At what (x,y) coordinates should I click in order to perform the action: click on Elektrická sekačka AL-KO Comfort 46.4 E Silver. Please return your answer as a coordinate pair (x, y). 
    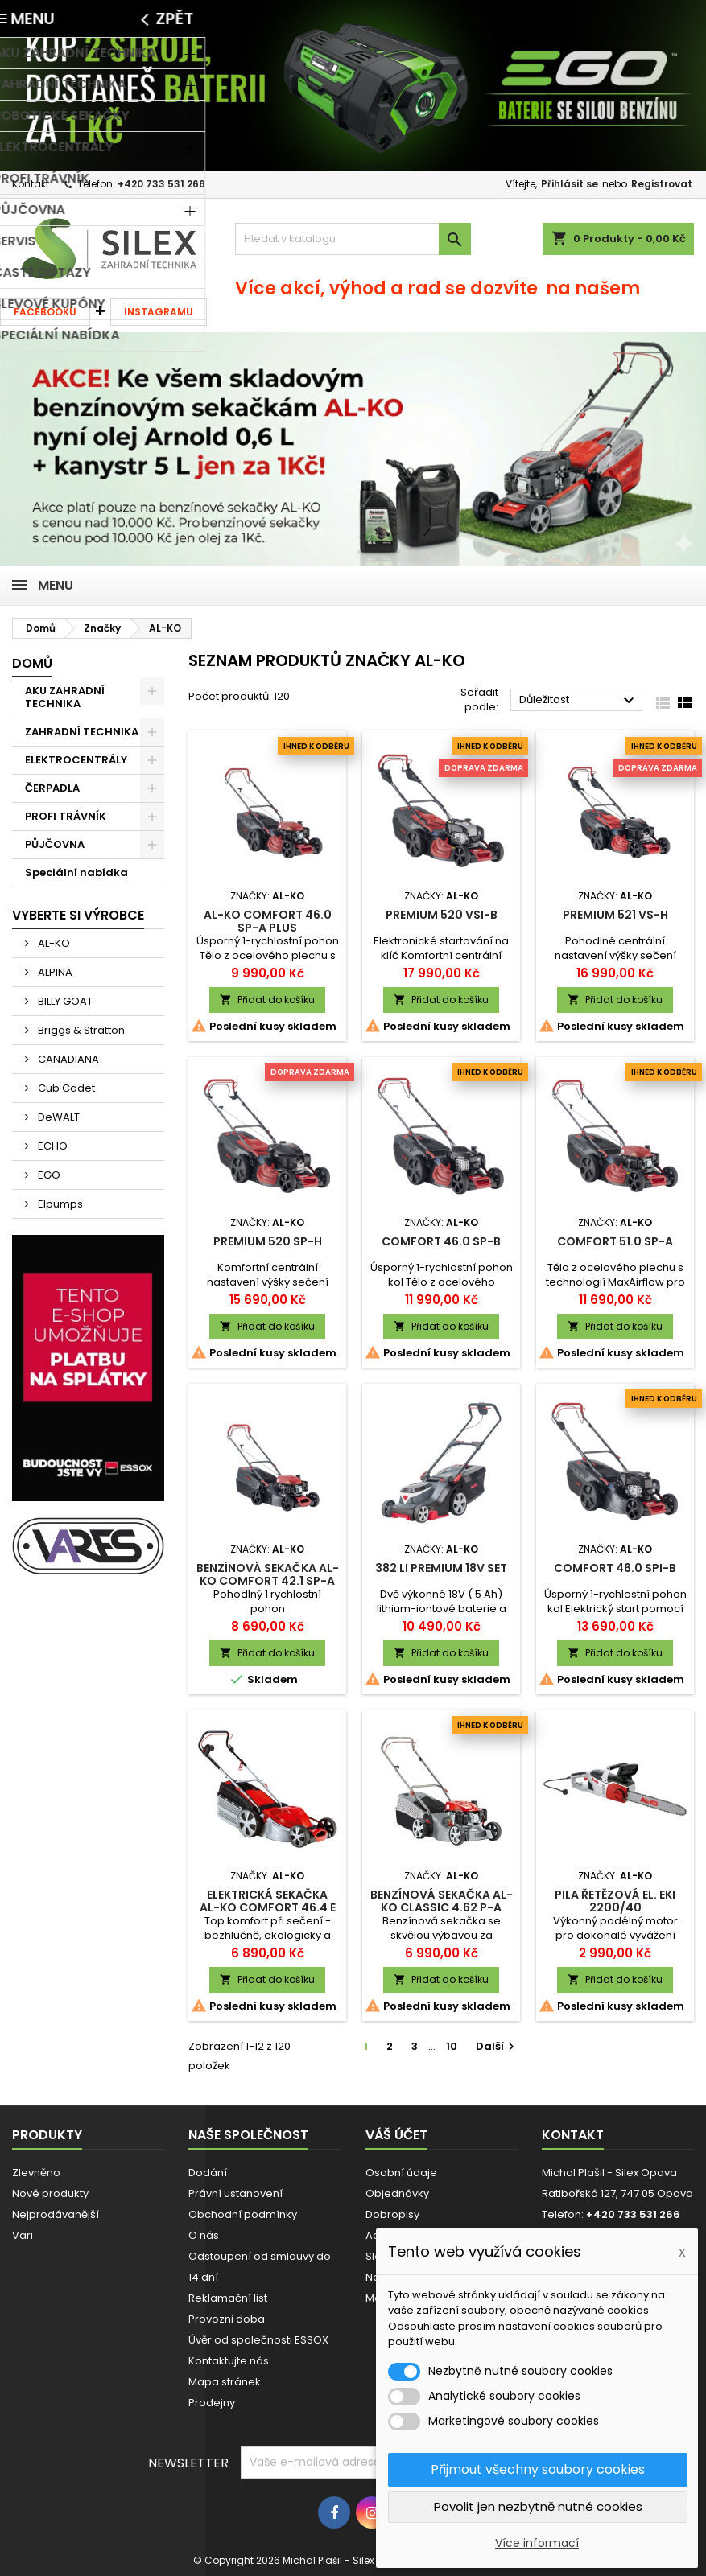
    Looking at the image, I should click on (268, 1907).